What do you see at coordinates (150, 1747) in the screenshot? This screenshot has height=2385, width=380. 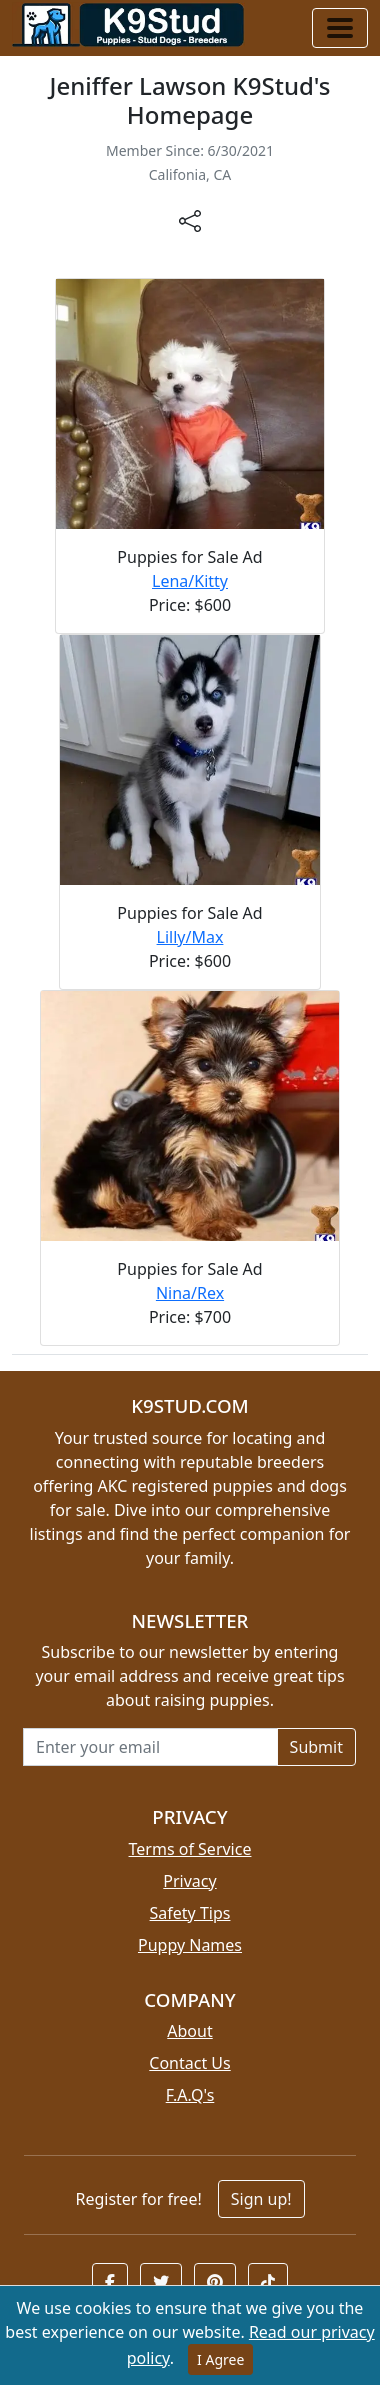 I see `[Email address for newsletter]` at bounding box center [150, 1747].